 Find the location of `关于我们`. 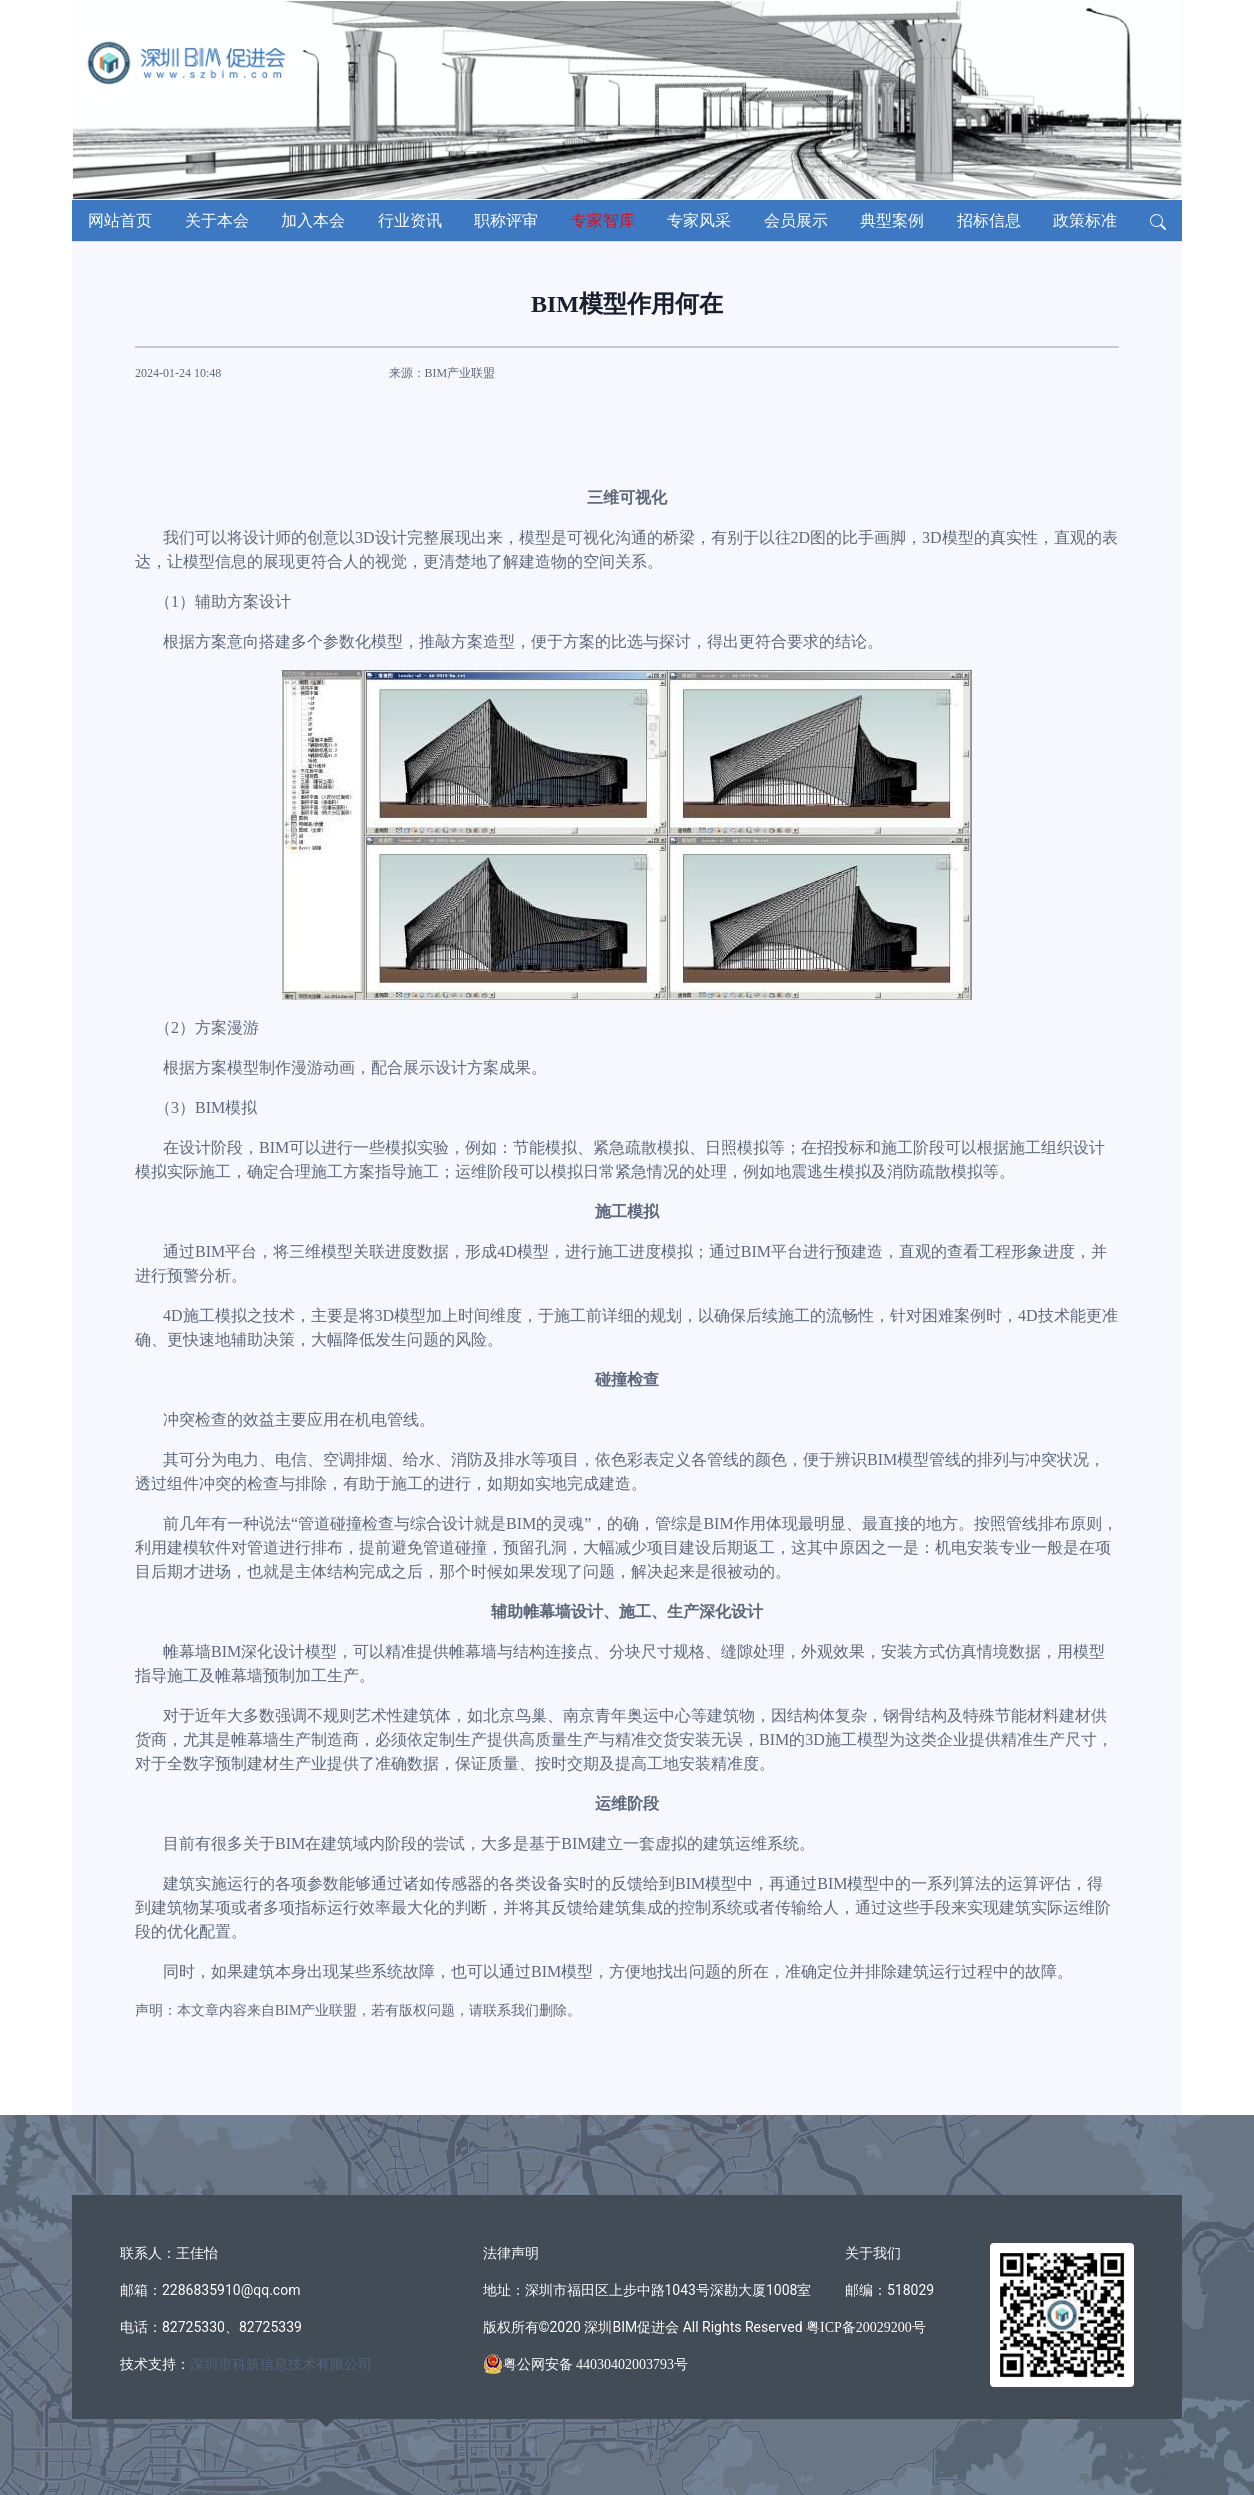

关于我们 is located at coordinates (873, 2253).